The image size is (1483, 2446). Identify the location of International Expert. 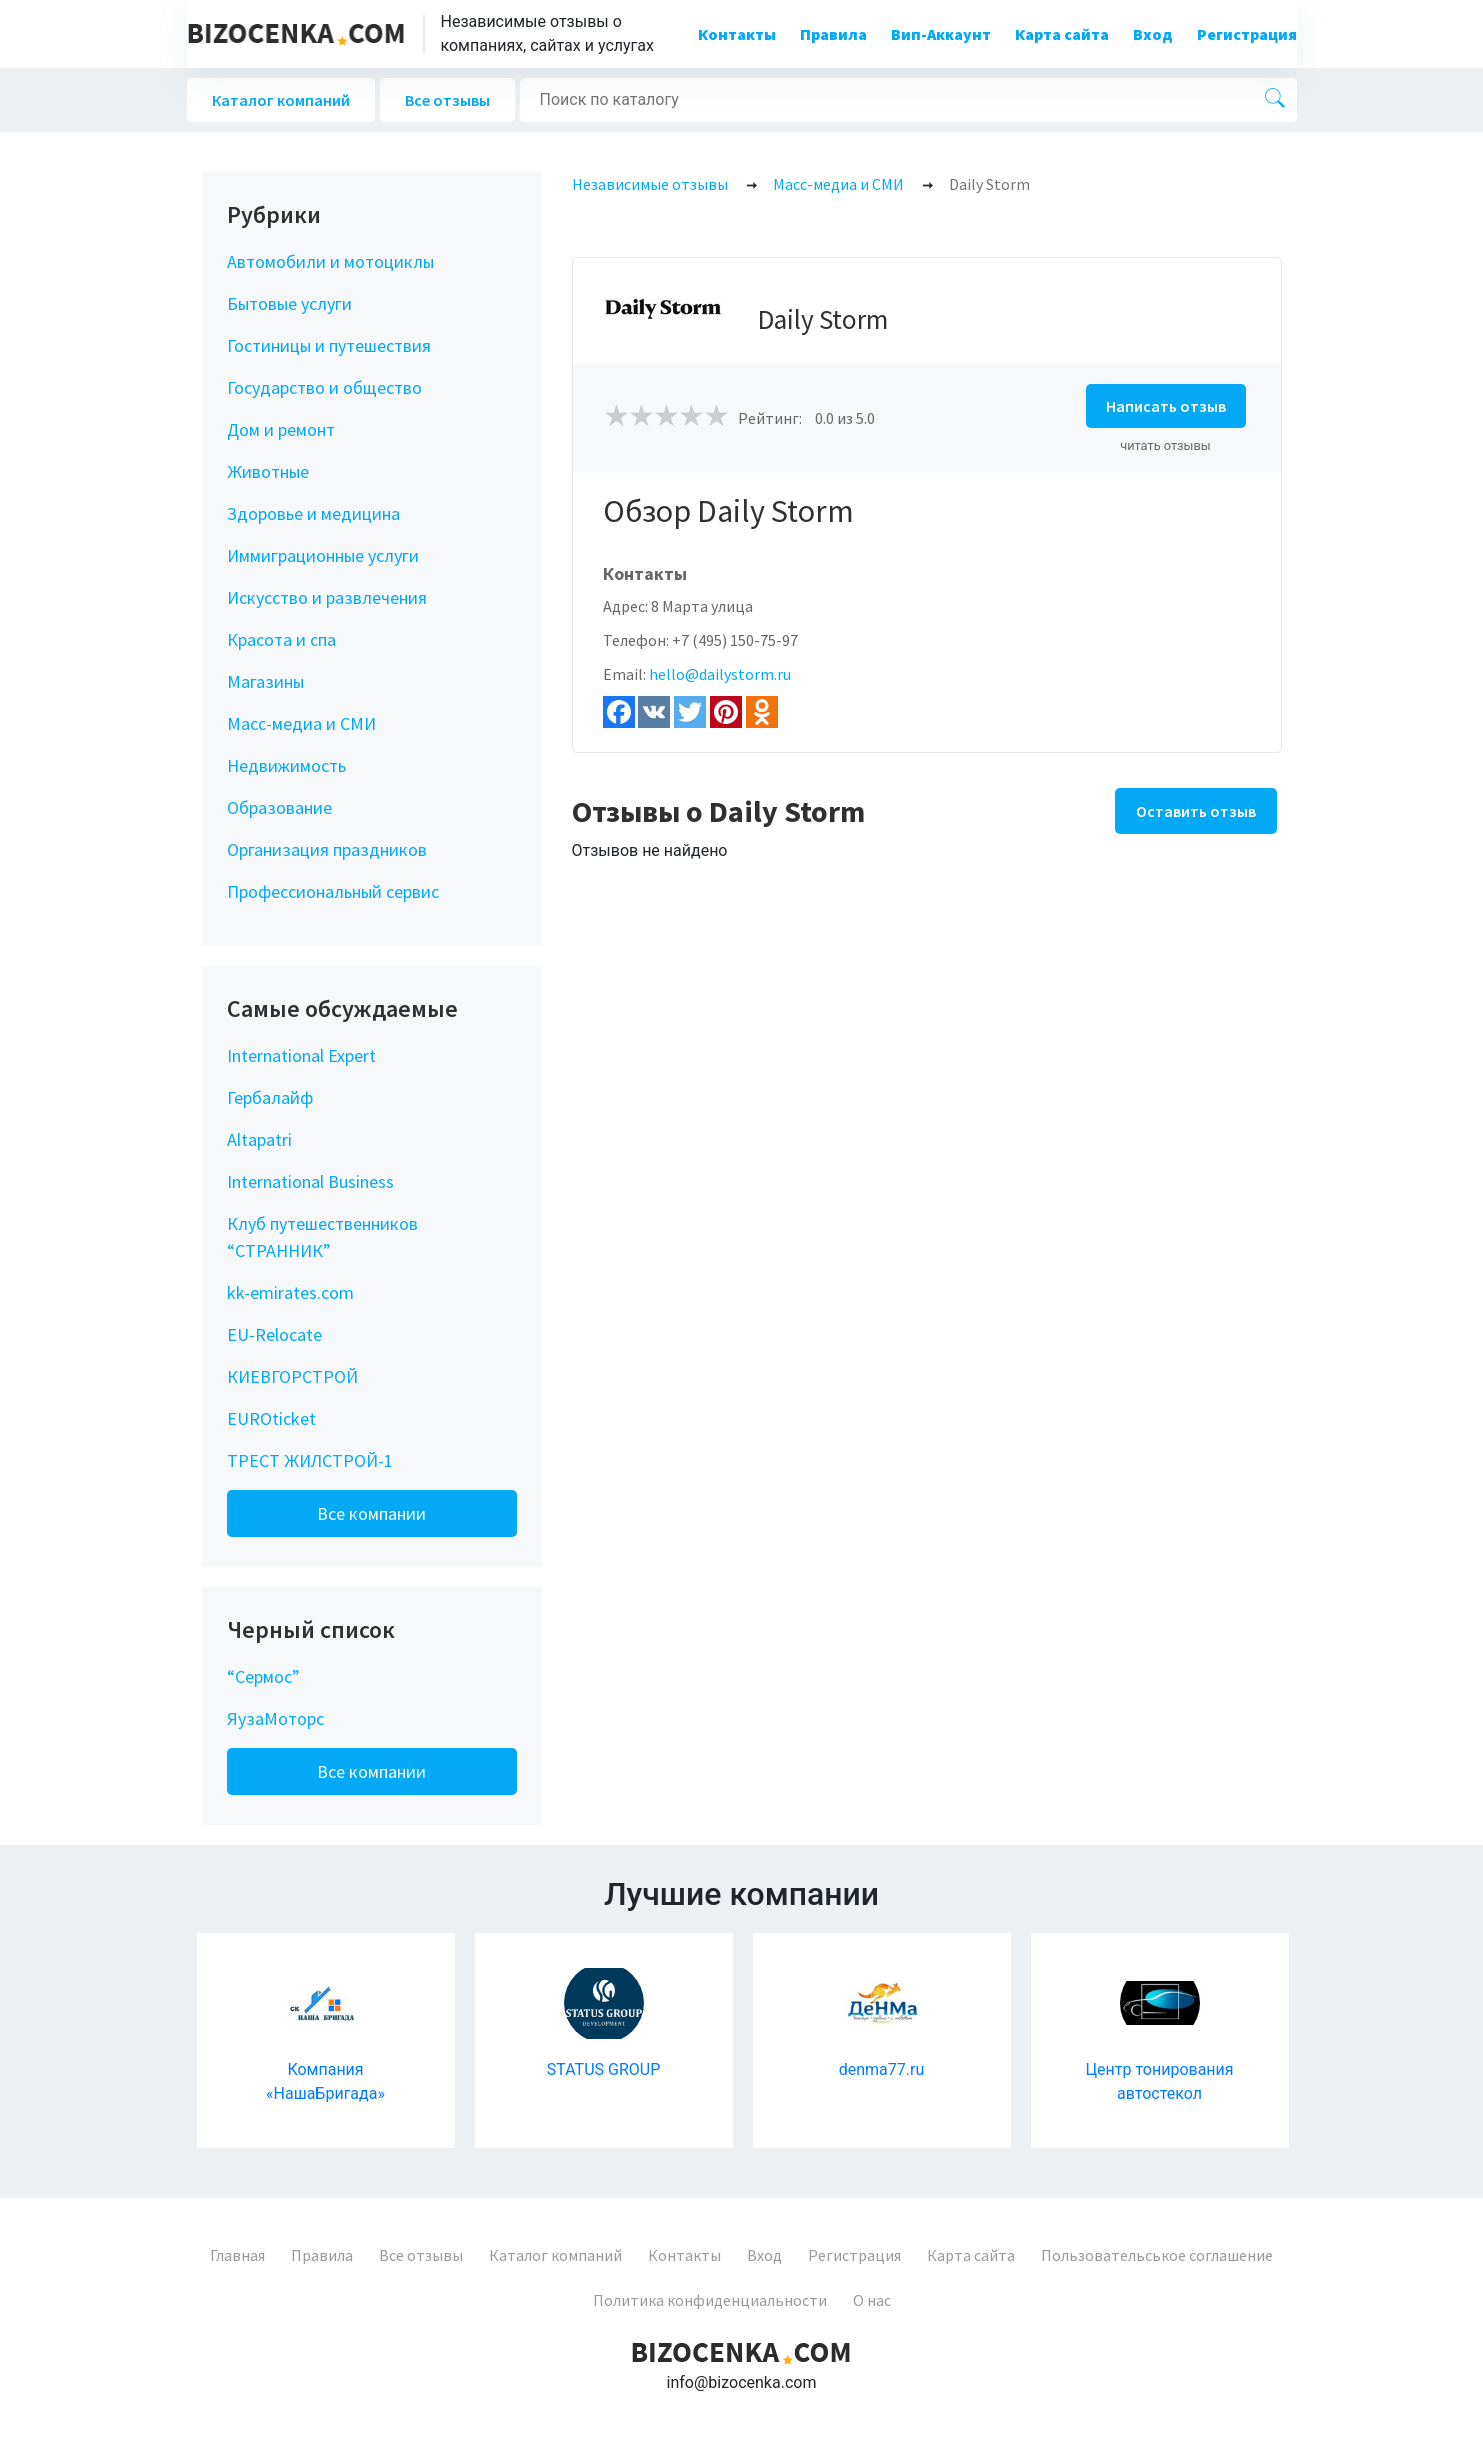
(301, 1055).